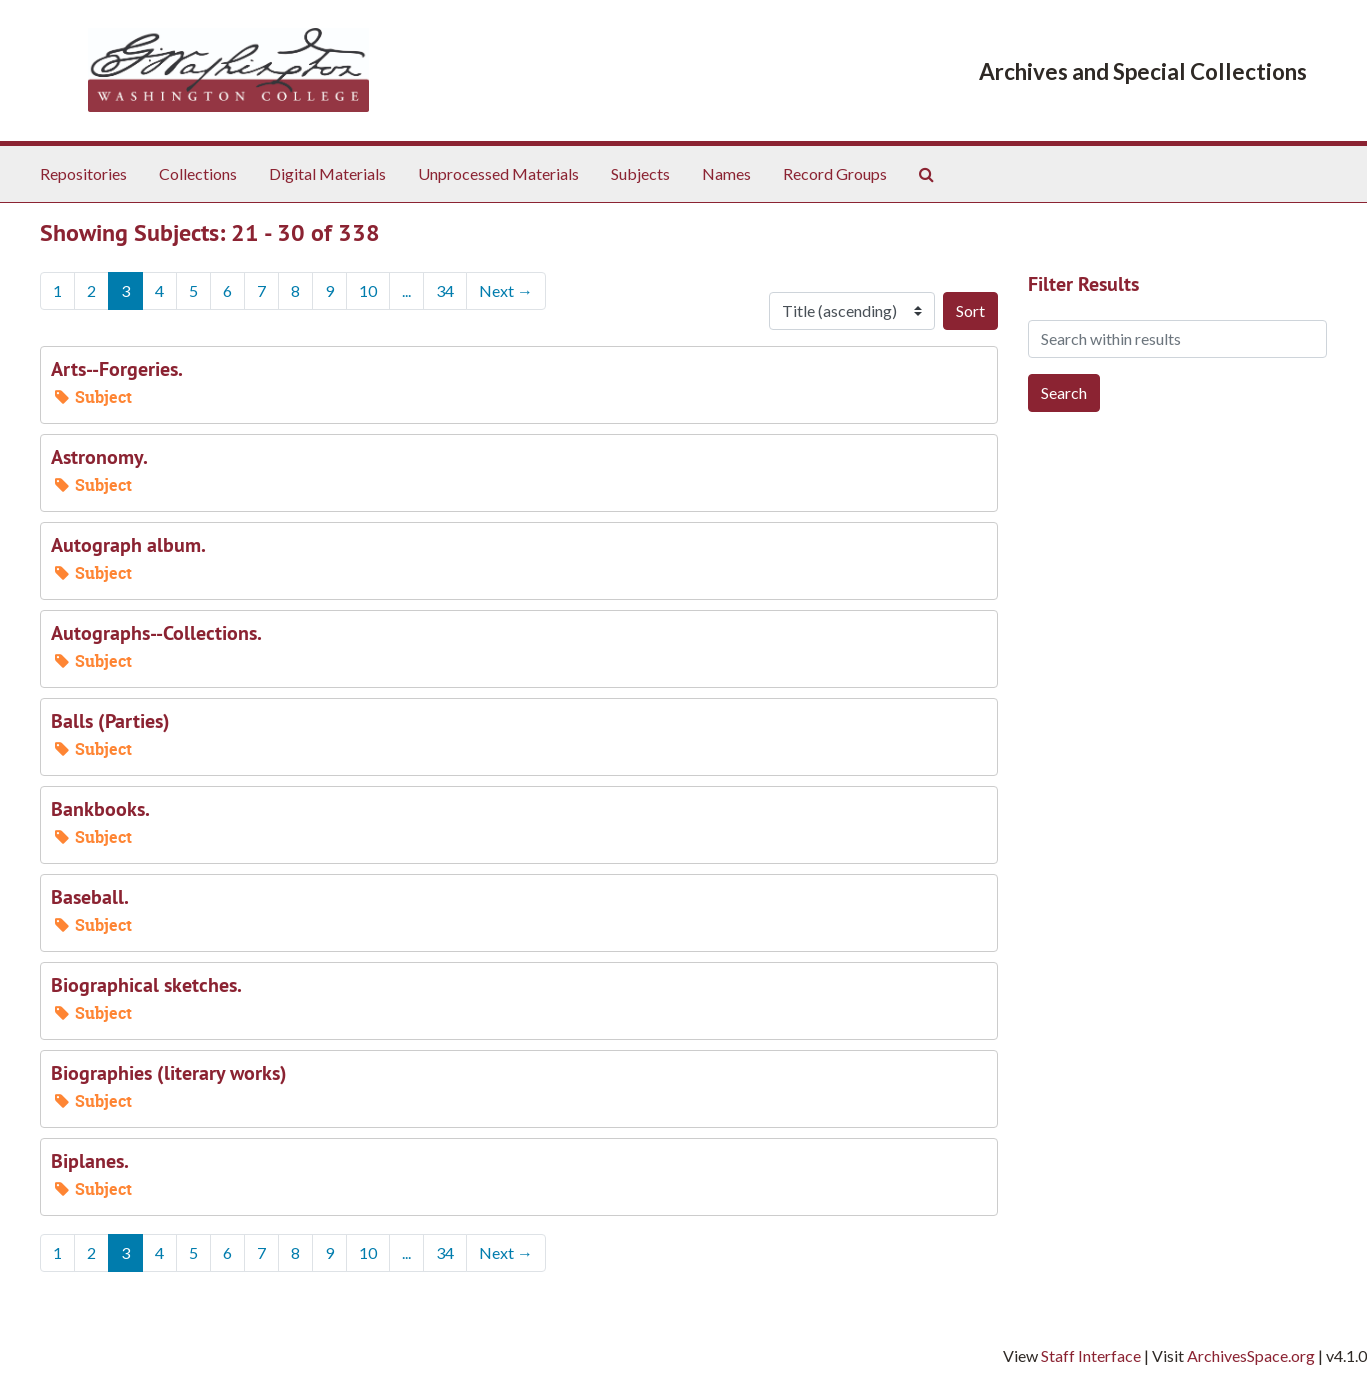  I want to click on Astronomy., so click(99, 457).